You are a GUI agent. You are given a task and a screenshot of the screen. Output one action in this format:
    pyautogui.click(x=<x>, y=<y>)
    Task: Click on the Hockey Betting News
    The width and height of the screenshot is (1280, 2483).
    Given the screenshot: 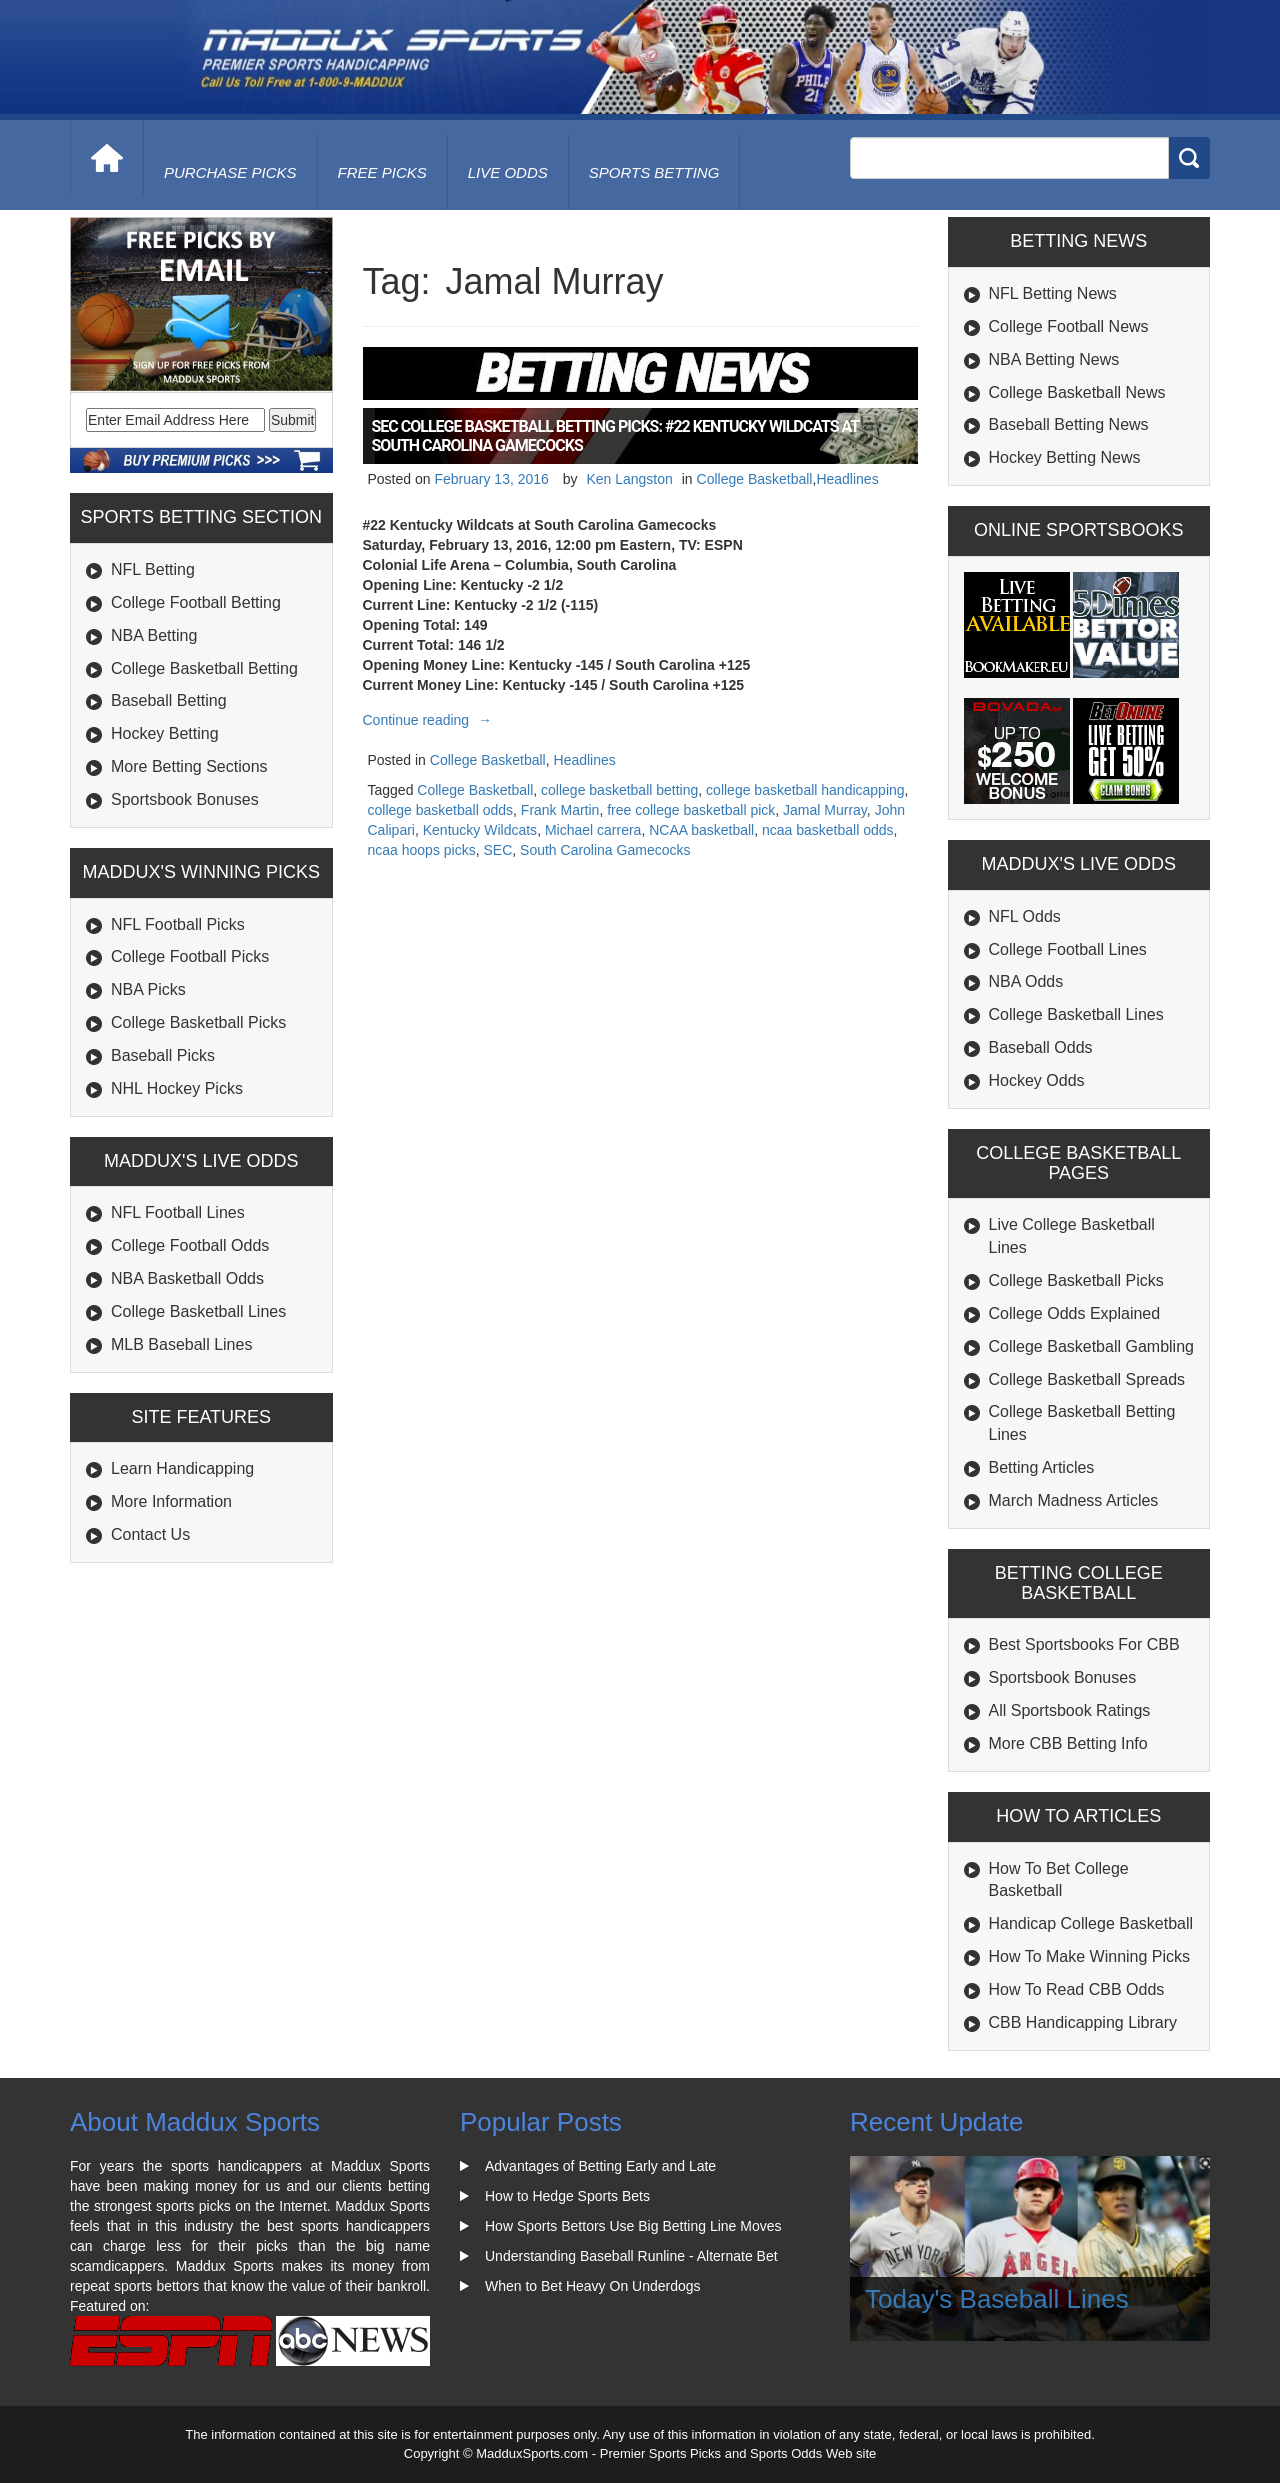 What is the action you would take?
    pyautogui.click(x=1065, y=457)
    